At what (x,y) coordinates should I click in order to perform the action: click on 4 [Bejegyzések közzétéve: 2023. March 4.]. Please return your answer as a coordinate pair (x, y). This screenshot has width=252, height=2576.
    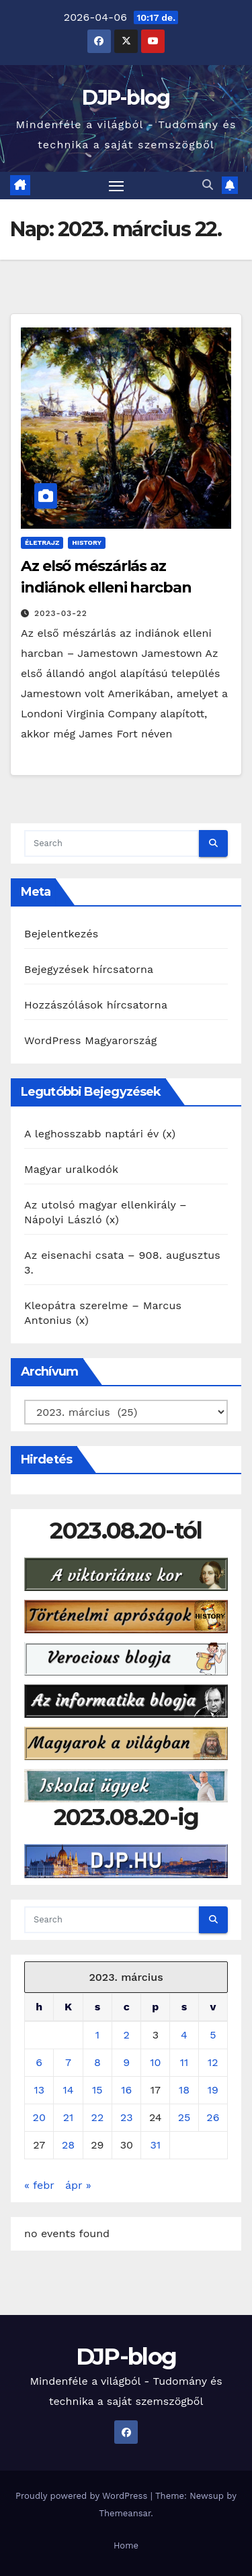
    Looking at the image, I should click on (184, 2034).